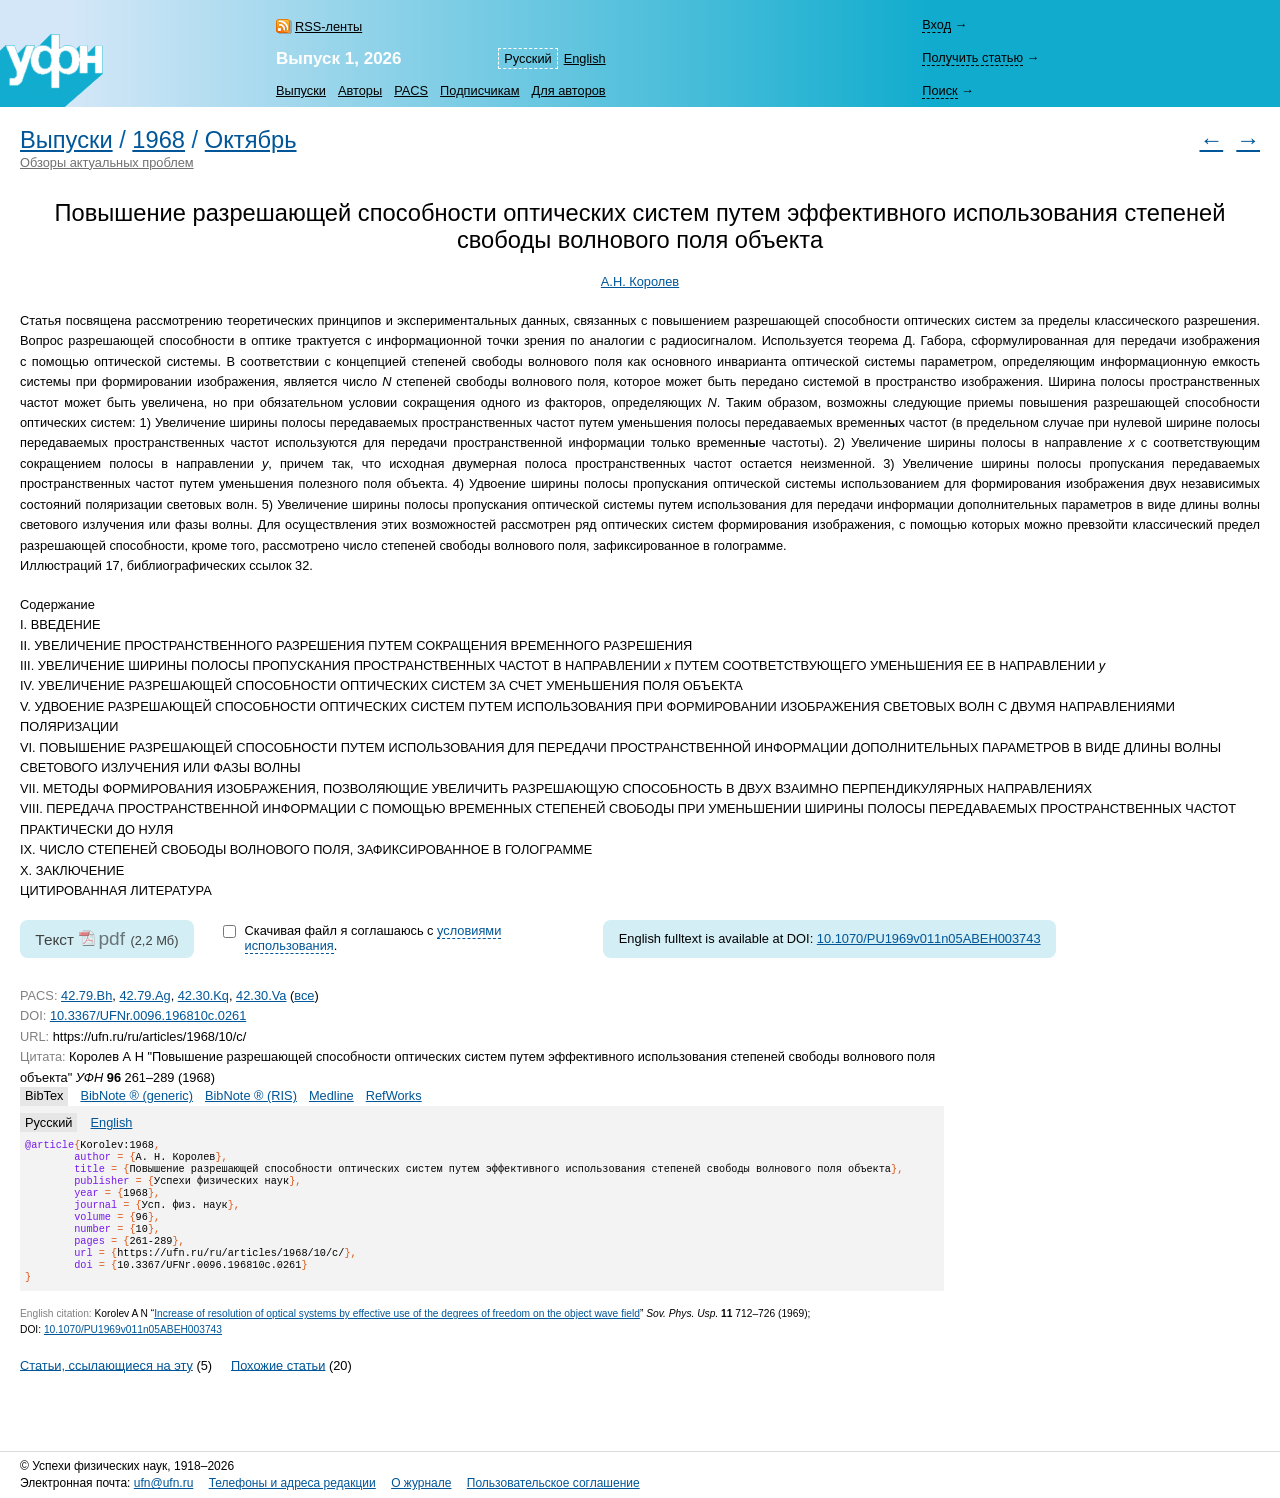  Describe the element at coordinates (640, 281) in the screenshot. I see `А.Н. Королев` at that location.